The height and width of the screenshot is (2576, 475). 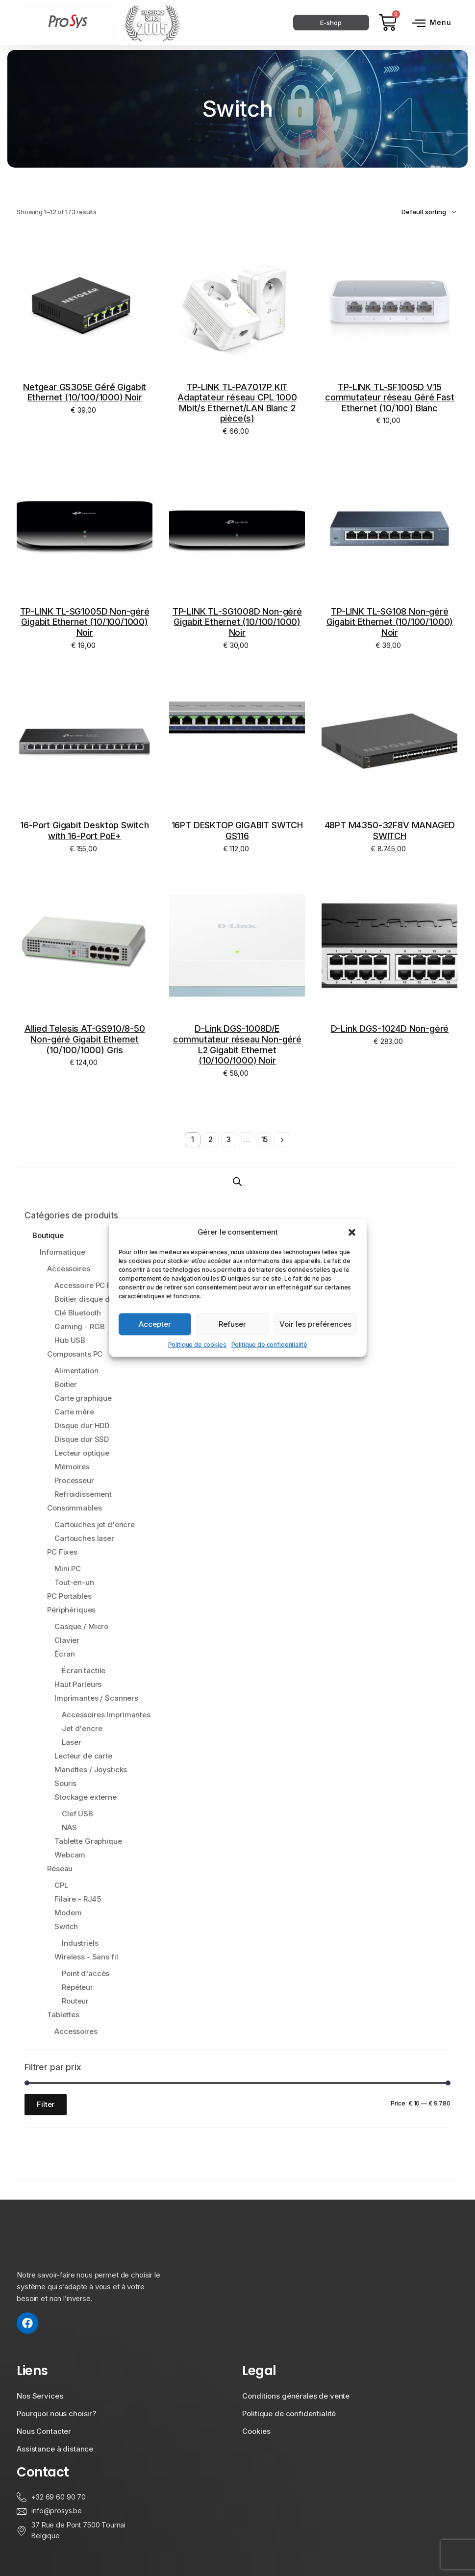 What do you see at coordinates (106, 1715) in the screenshot?
I see `Accessoires Imprimantes` at bounding box center [106, 1715].